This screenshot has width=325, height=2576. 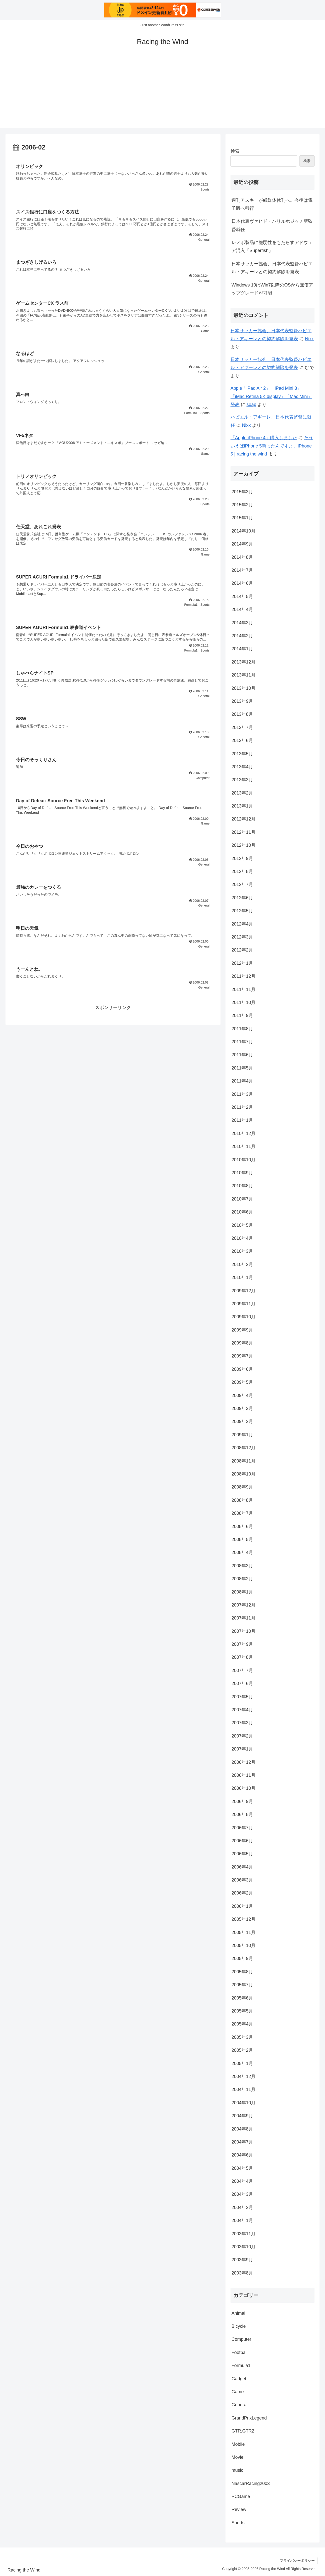 I want to click on 2011年5月, so click(x=242, y=1068).